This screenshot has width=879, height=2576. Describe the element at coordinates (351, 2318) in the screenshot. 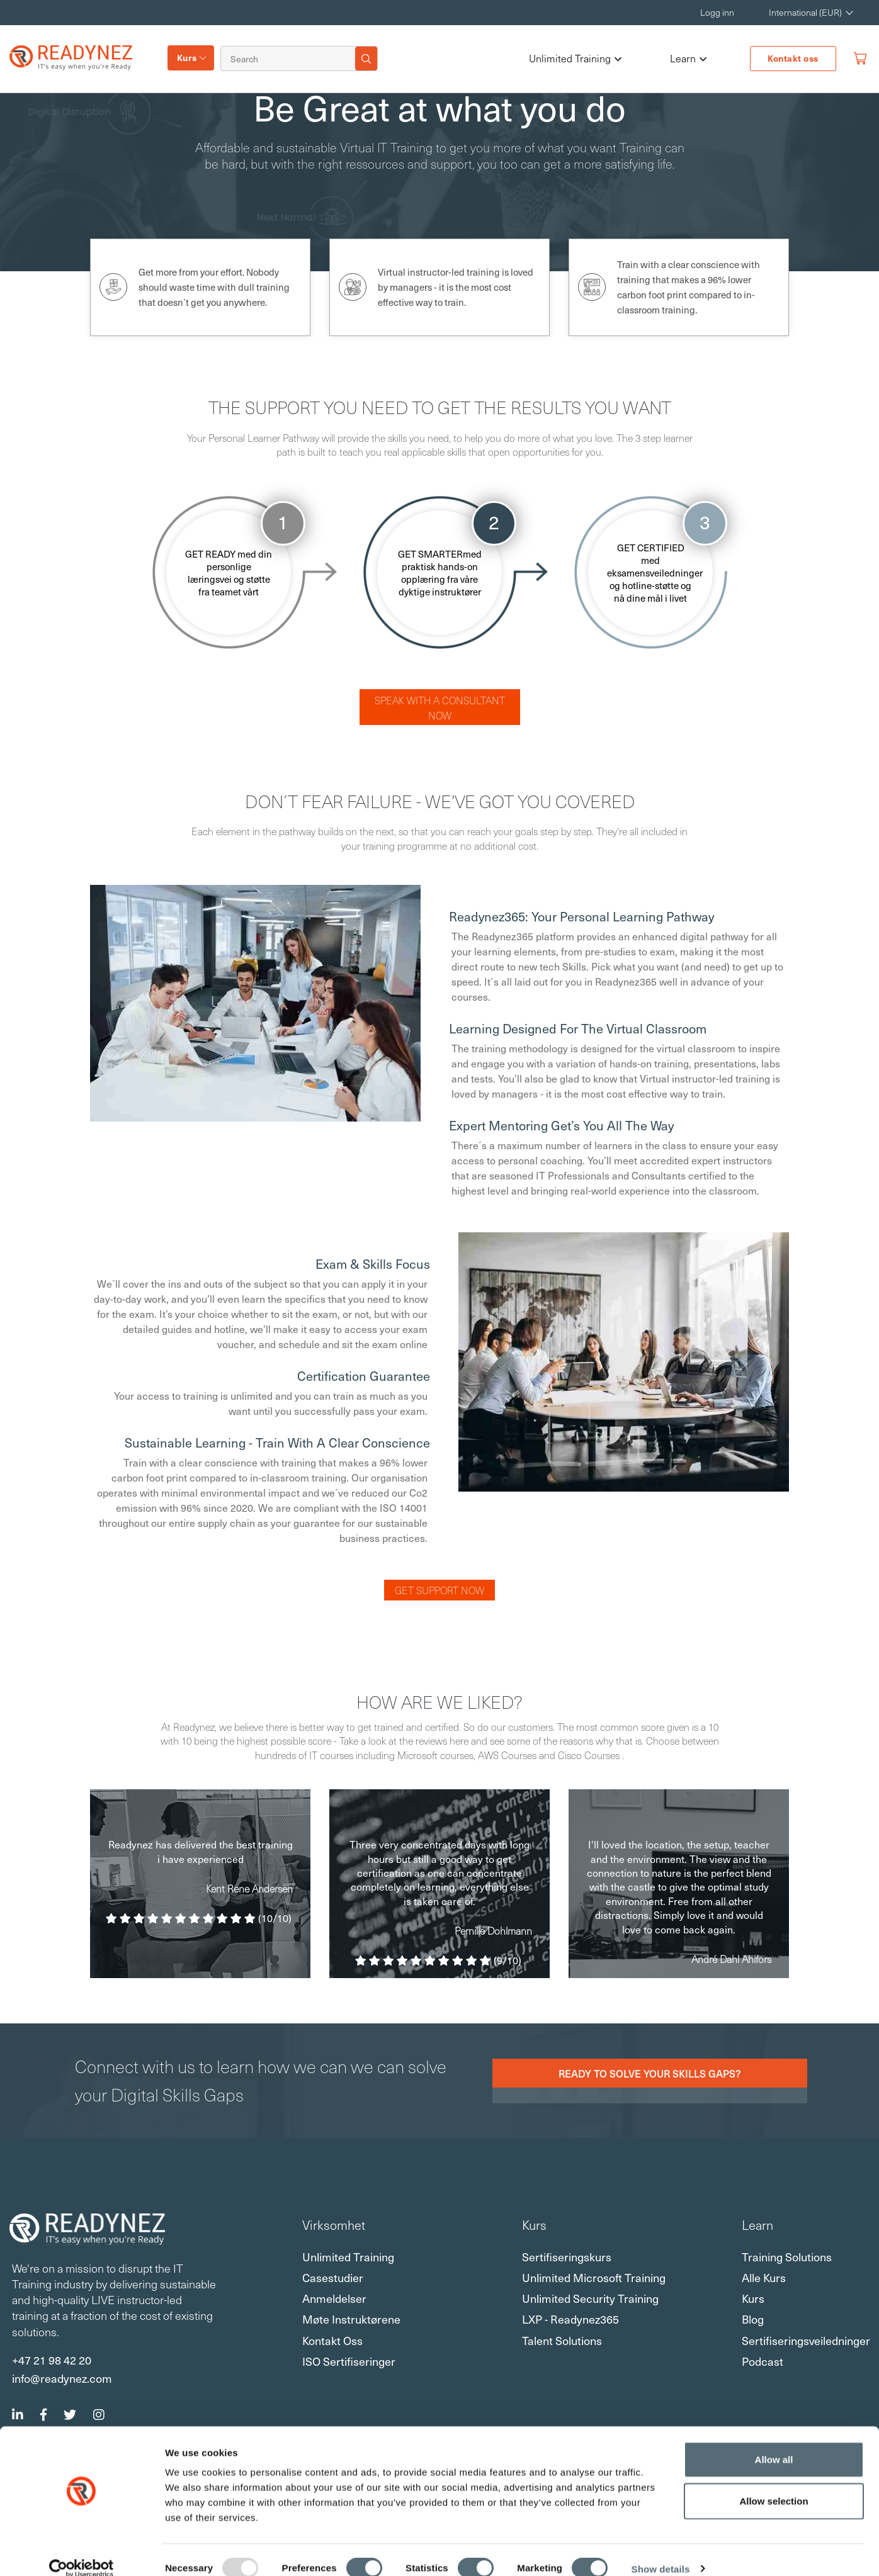

I see `Møte instruktørene` at that location.